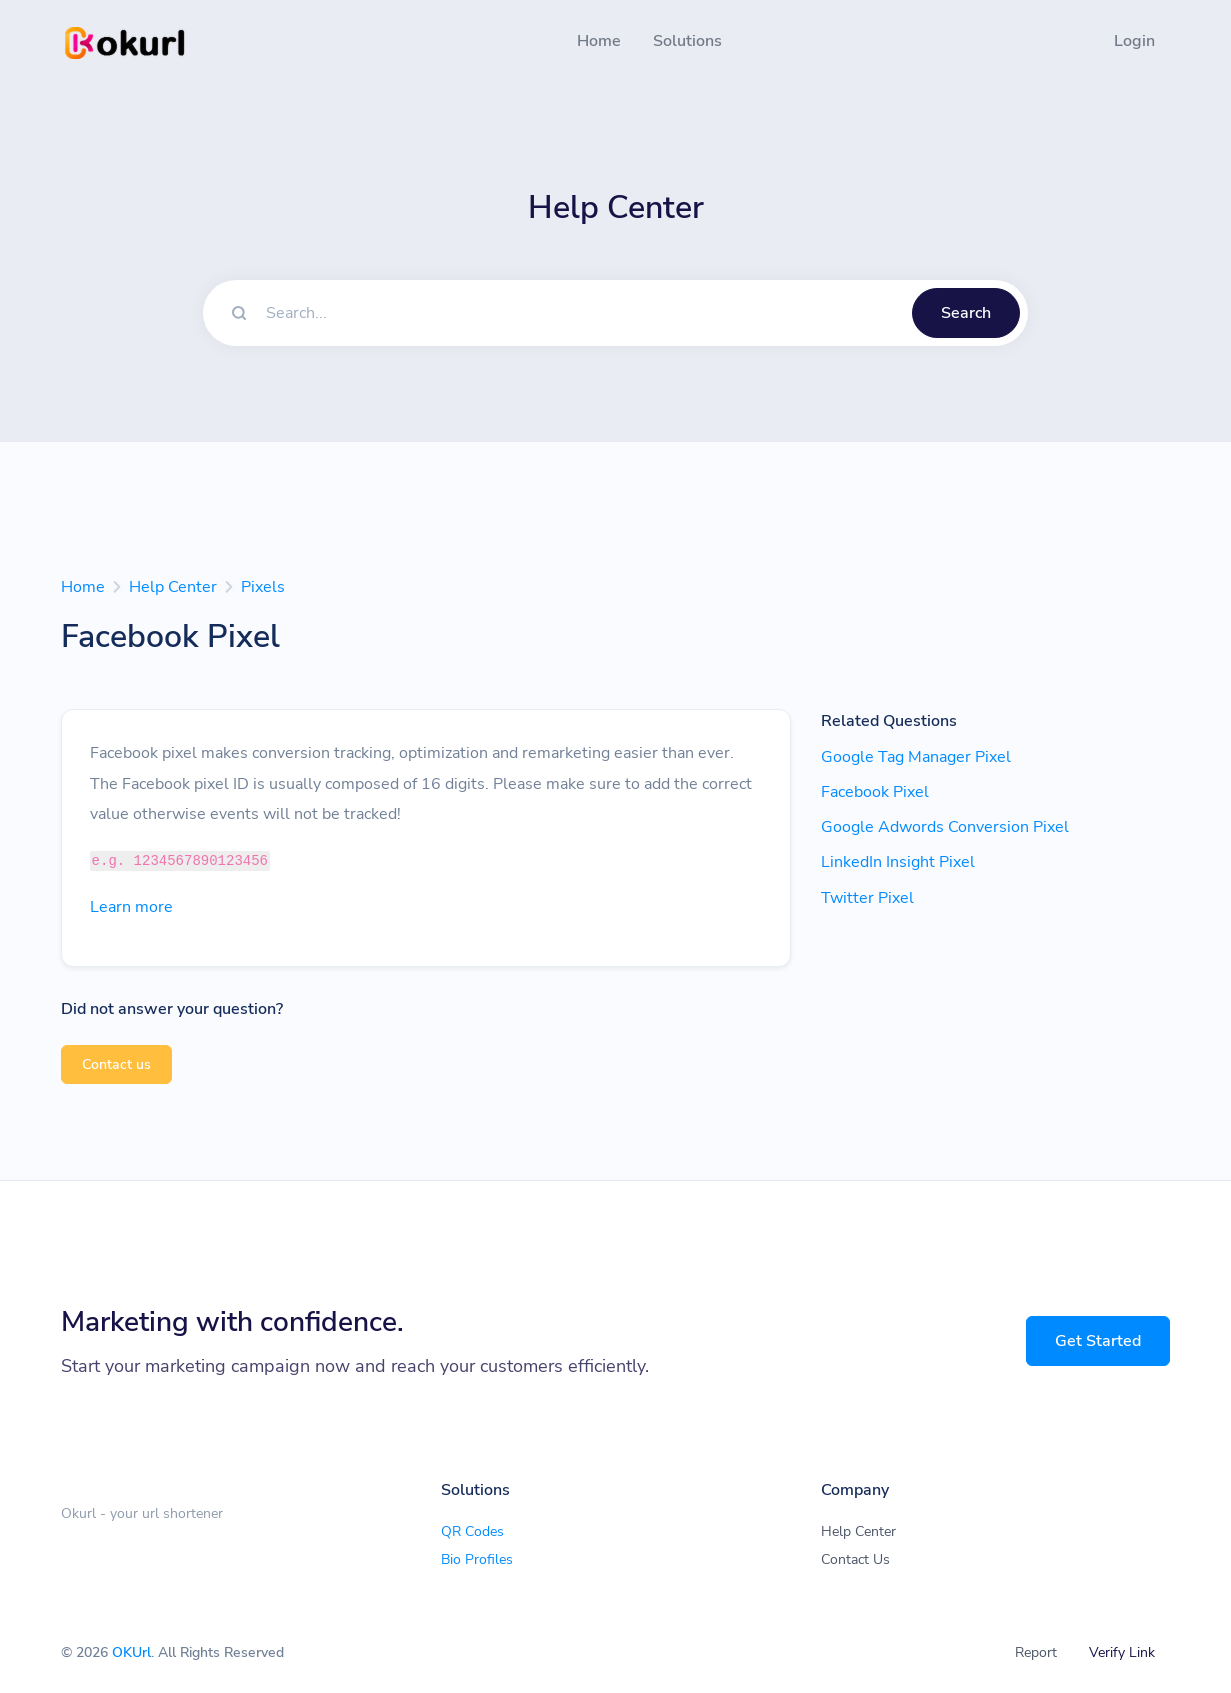  What do you see at coordinates (898, 862) in the screenshot?
I see `LinkedIn Insight Pixel` at bounding box center [898, 862].